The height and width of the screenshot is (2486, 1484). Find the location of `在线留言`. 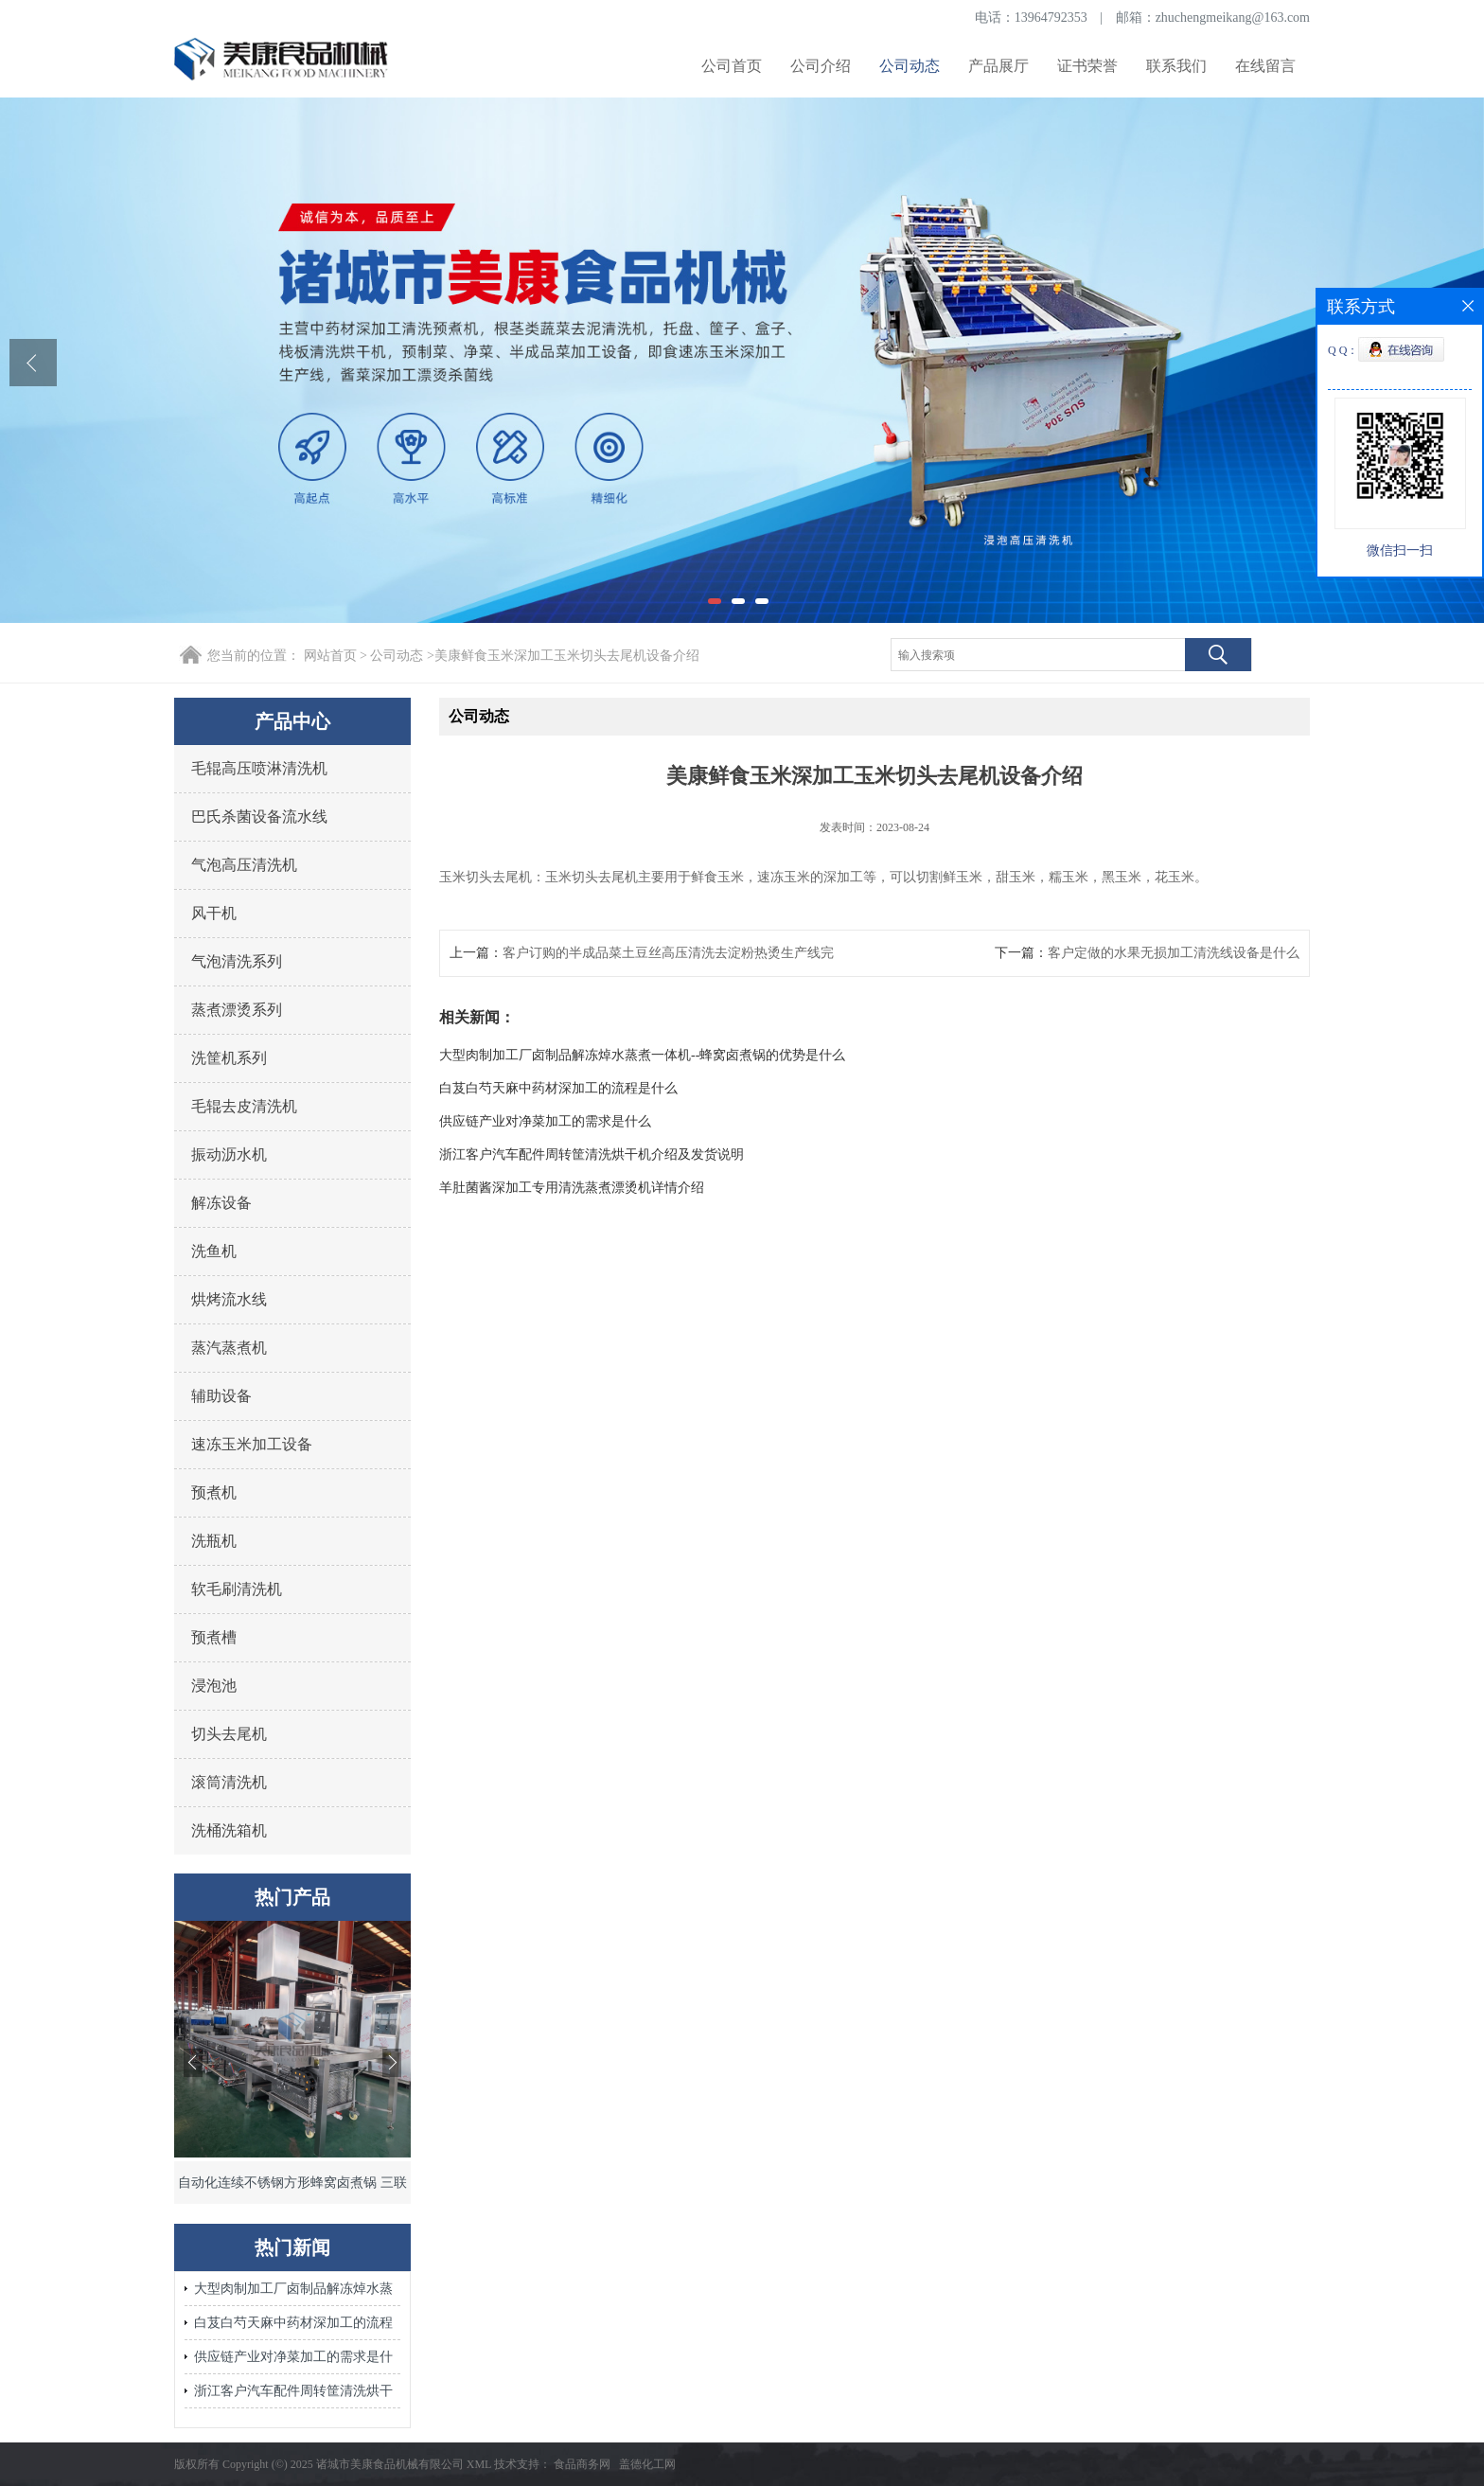

在线留言 is located at coordinates (1265, 66).